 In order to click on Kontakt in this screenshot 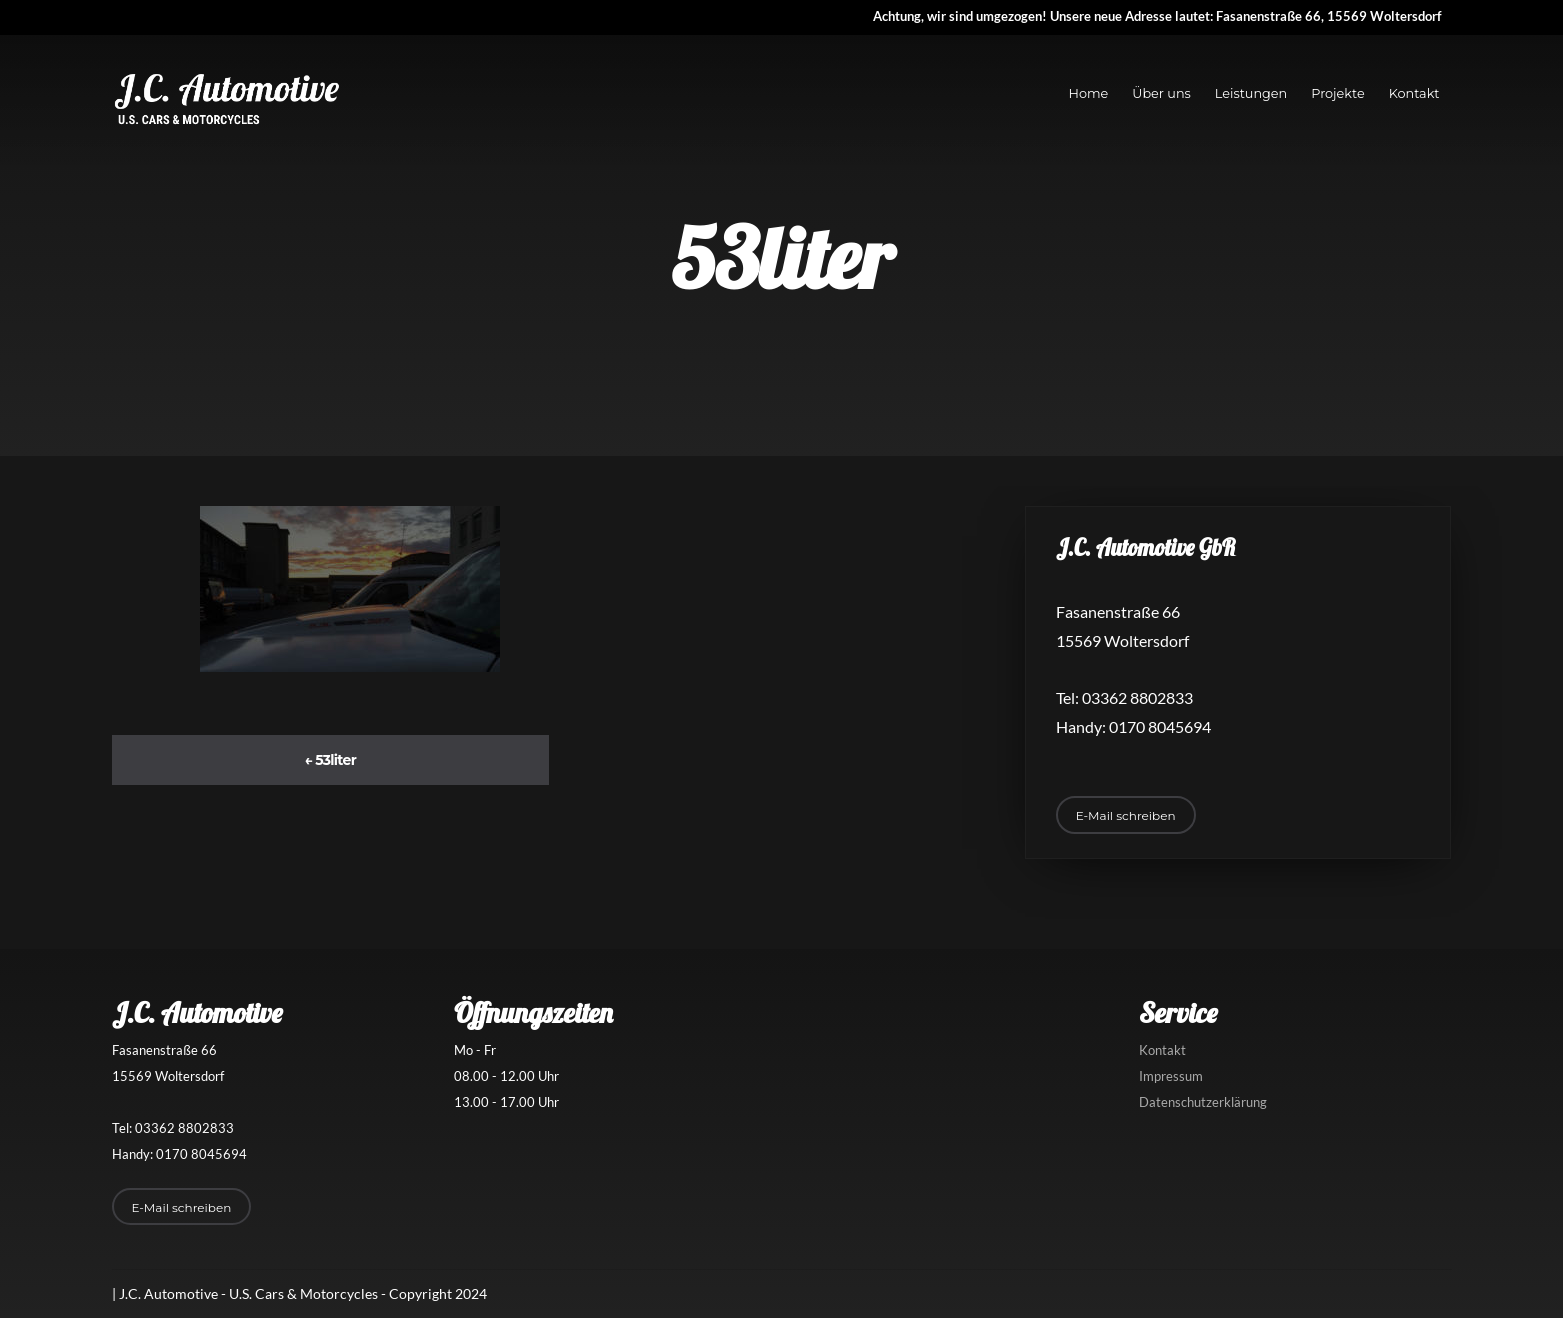, I will do `click(1414, 93)`.